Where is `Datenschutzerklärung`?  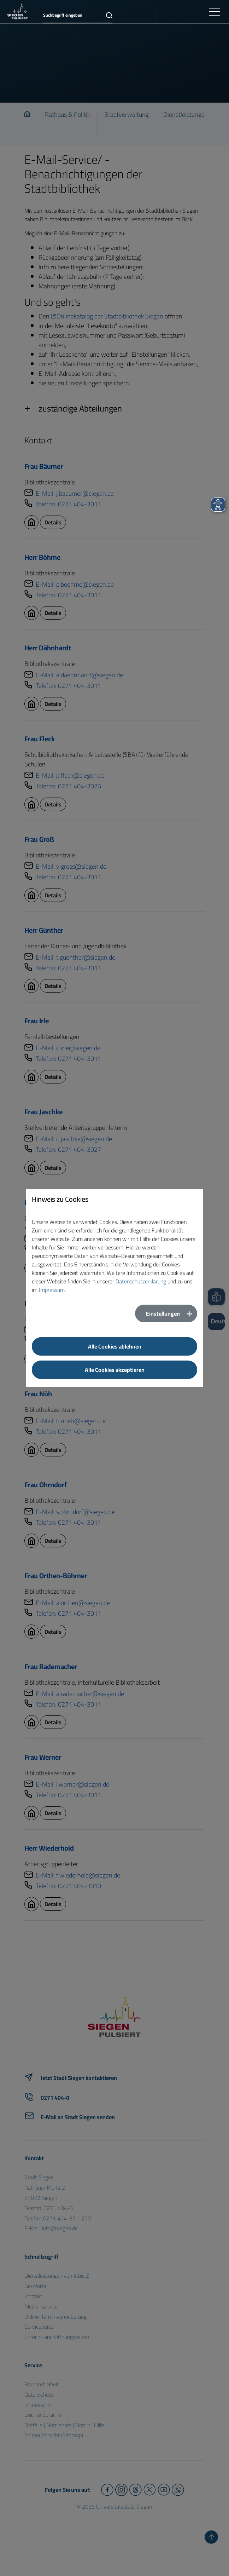
Datenschutzerklärung is located at coordinates (141, 1281).